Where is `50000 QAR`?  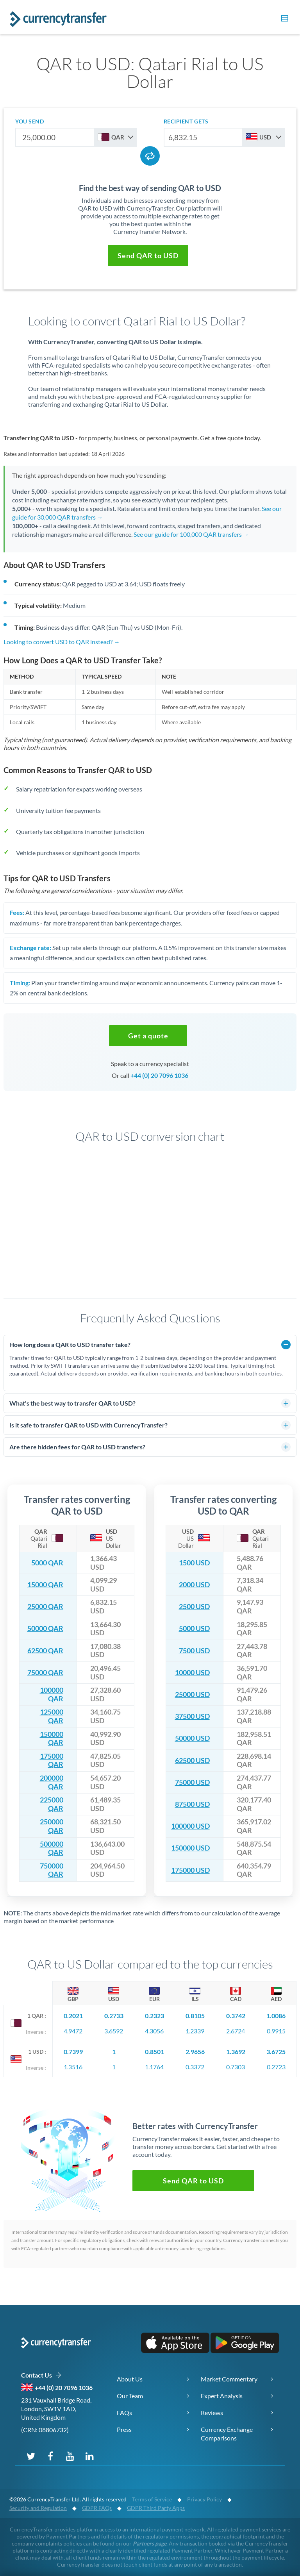 50000 QAR is located at coordinates (45, 1628).